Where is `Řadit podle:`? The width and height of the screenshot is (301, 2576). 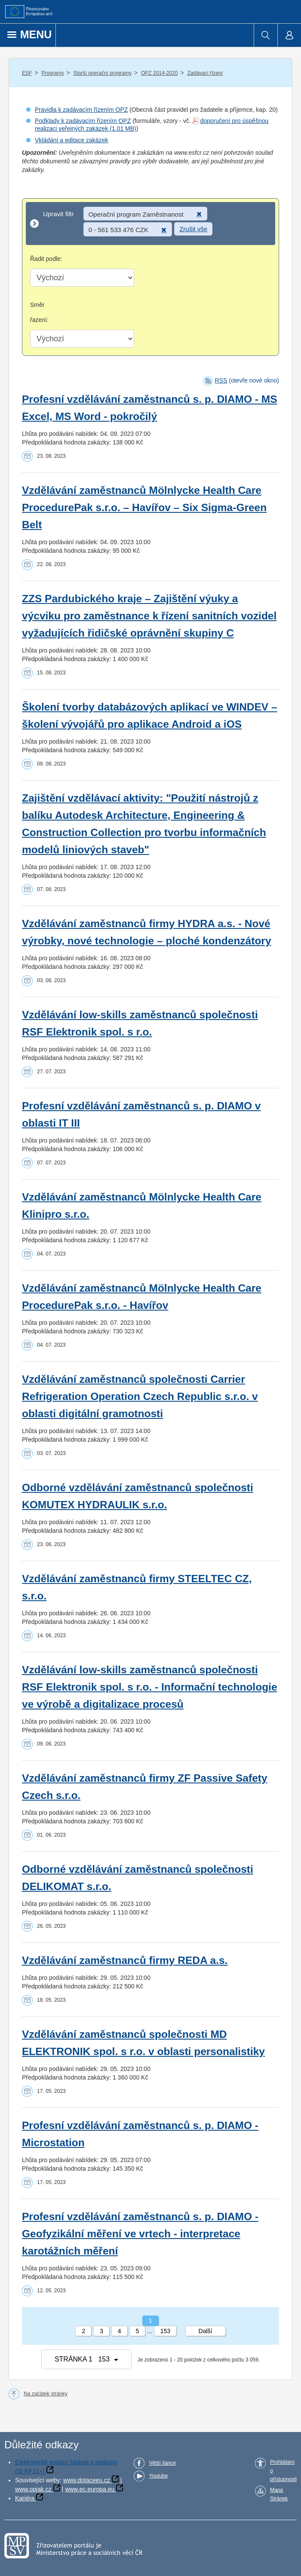 Řadit podle: is located at coordinates (46, 258).